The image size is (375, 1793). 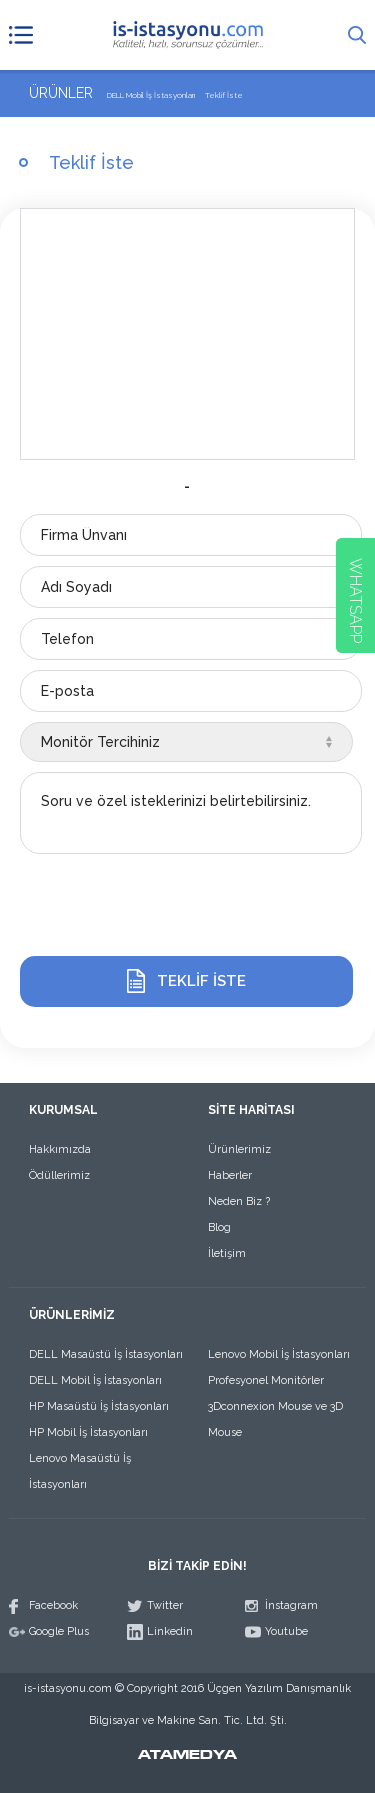 I want to click on Hakkımızda, so click(x=60, y=1149).